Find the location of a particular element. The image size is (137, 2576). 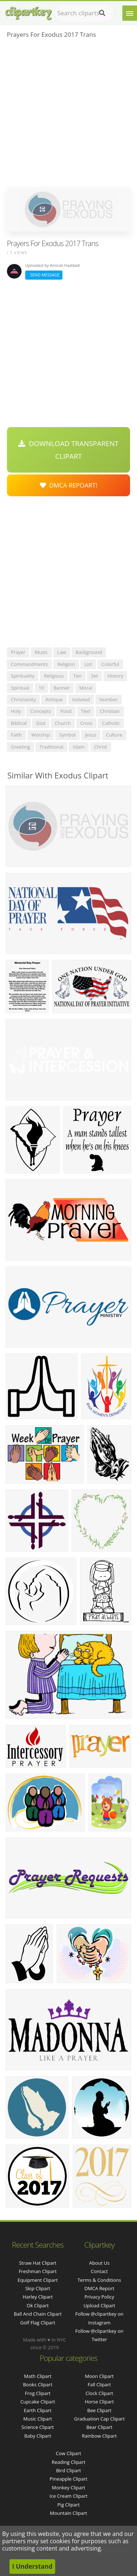

background is located at coordinates (89, 652).